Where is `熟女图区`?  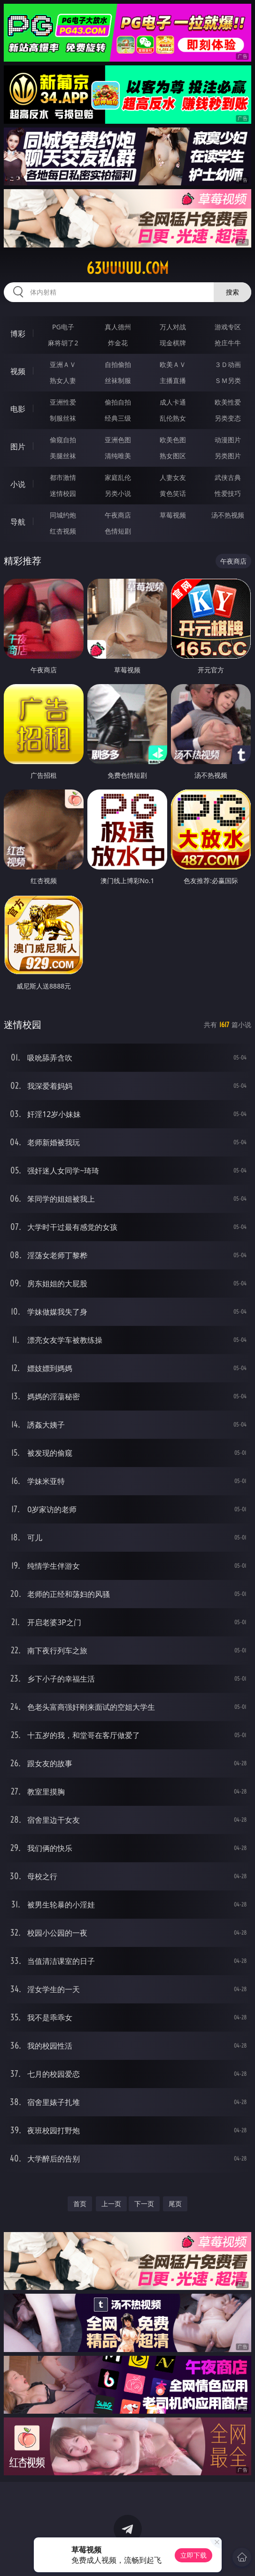 熟女图区 is located at coordinates (173, 455).